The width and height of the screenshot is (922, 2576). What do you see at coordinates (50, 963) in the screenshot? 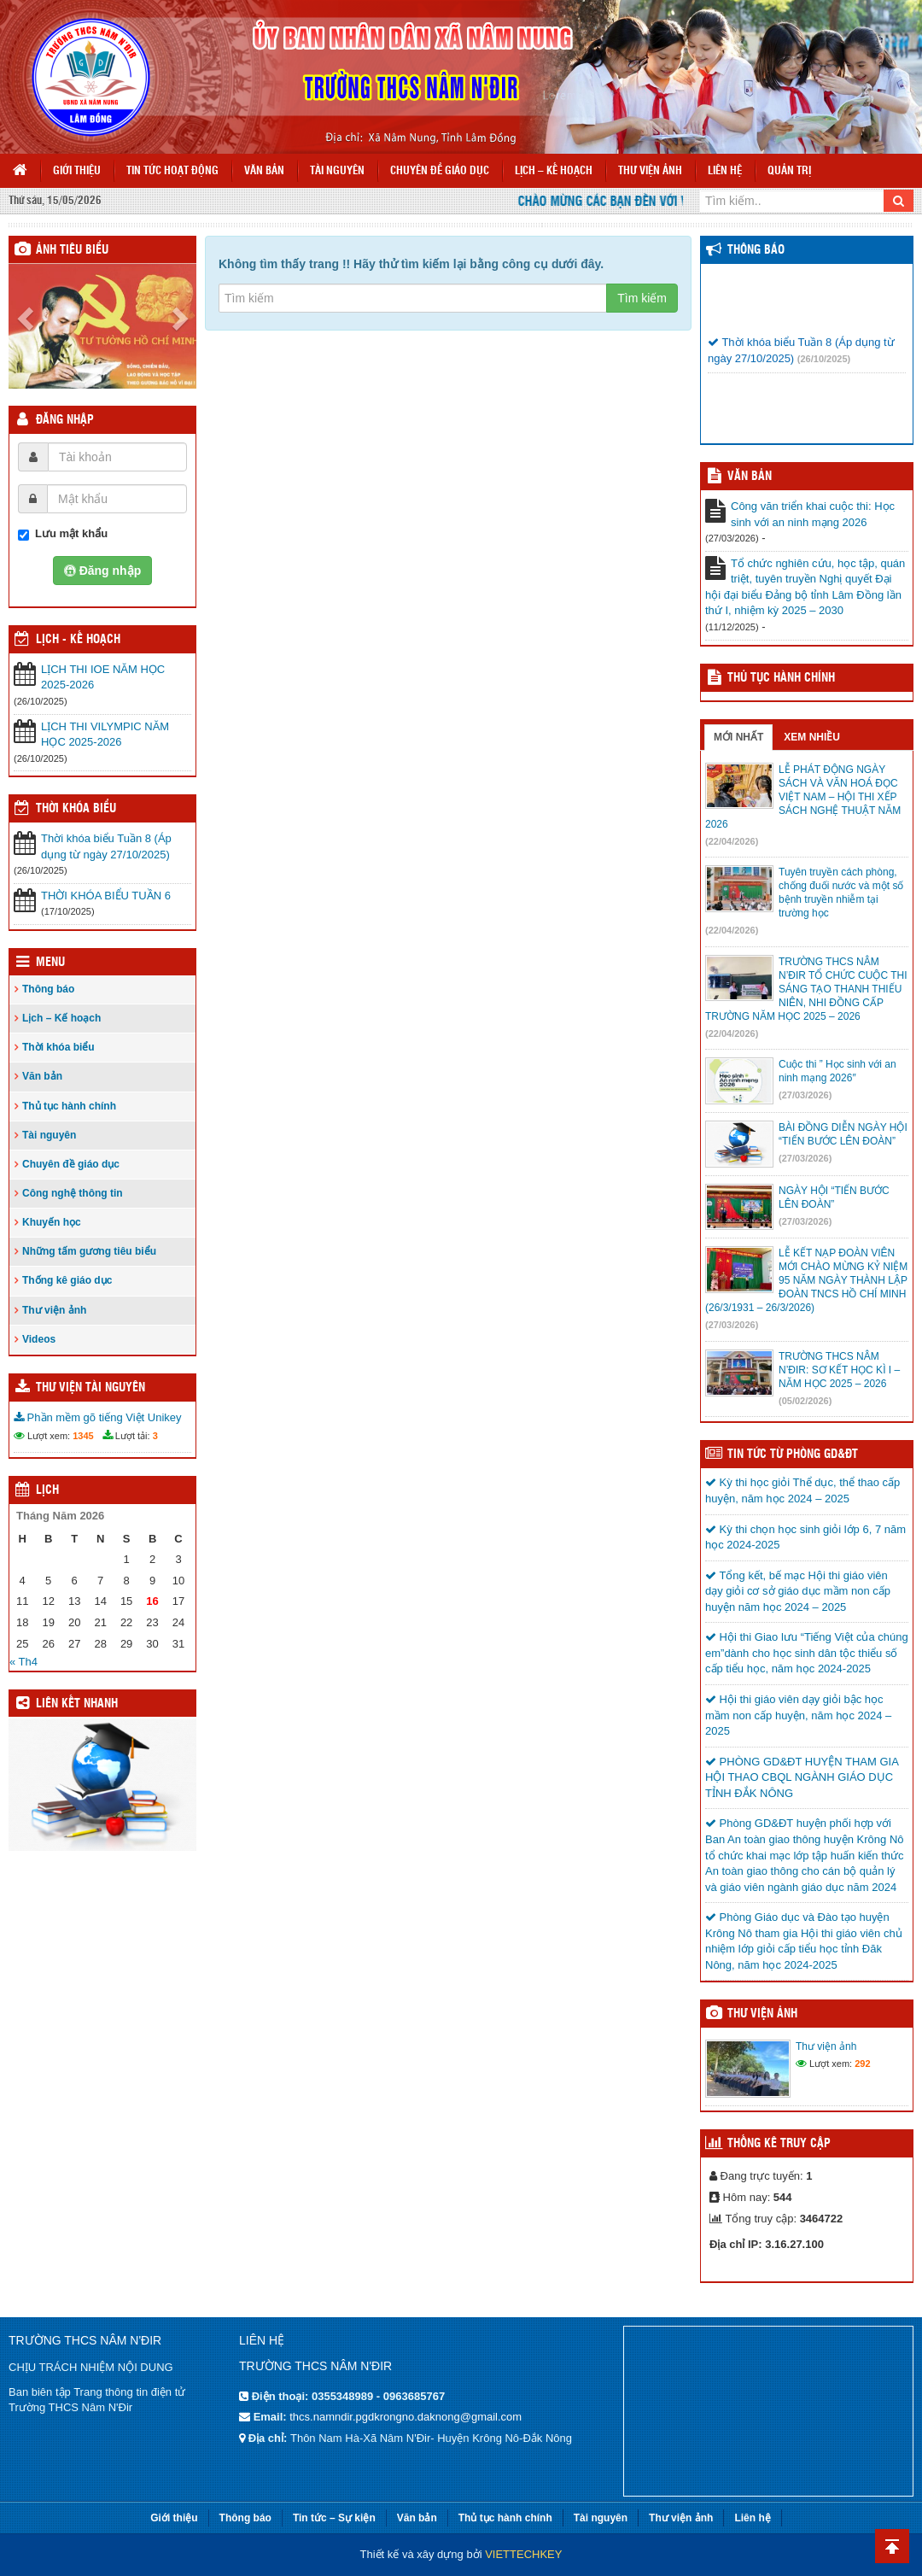
I see `Menu` at bounding box center [50, 963].